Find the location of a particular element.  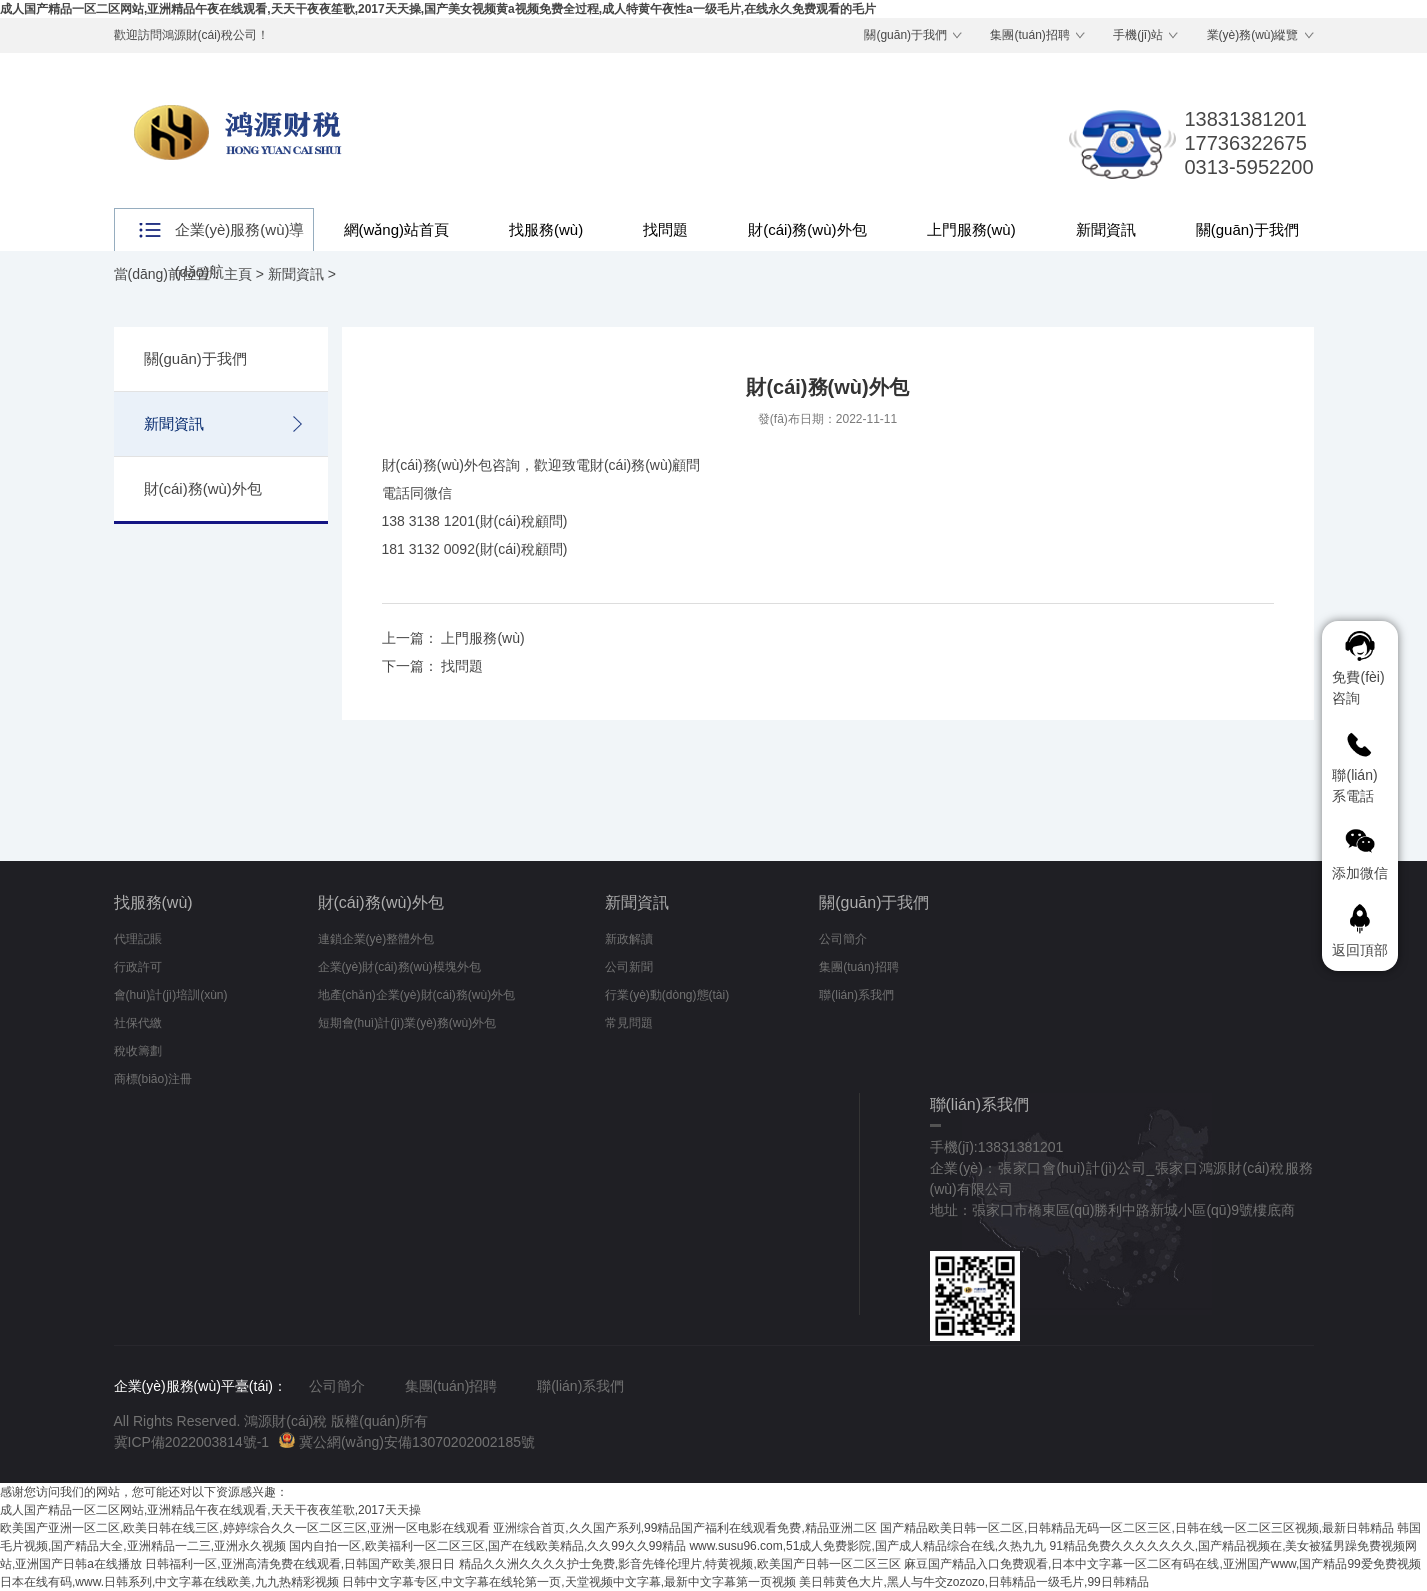

稅收籌劃 is located at coordinates (138, 1051).